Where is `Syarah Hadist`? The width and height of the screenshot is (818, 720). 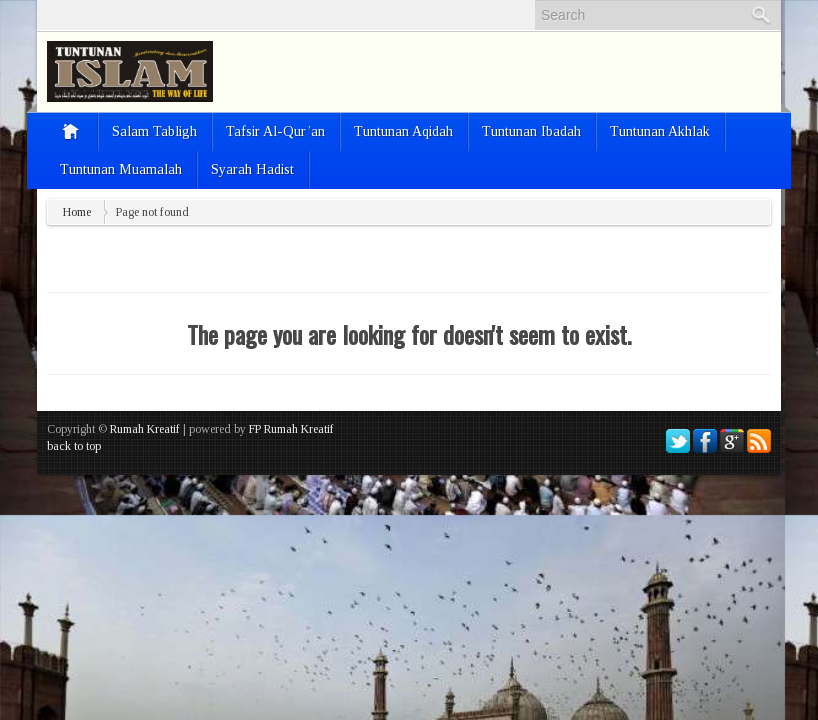 Syarah Hadist is located at coordinates (252, 169).